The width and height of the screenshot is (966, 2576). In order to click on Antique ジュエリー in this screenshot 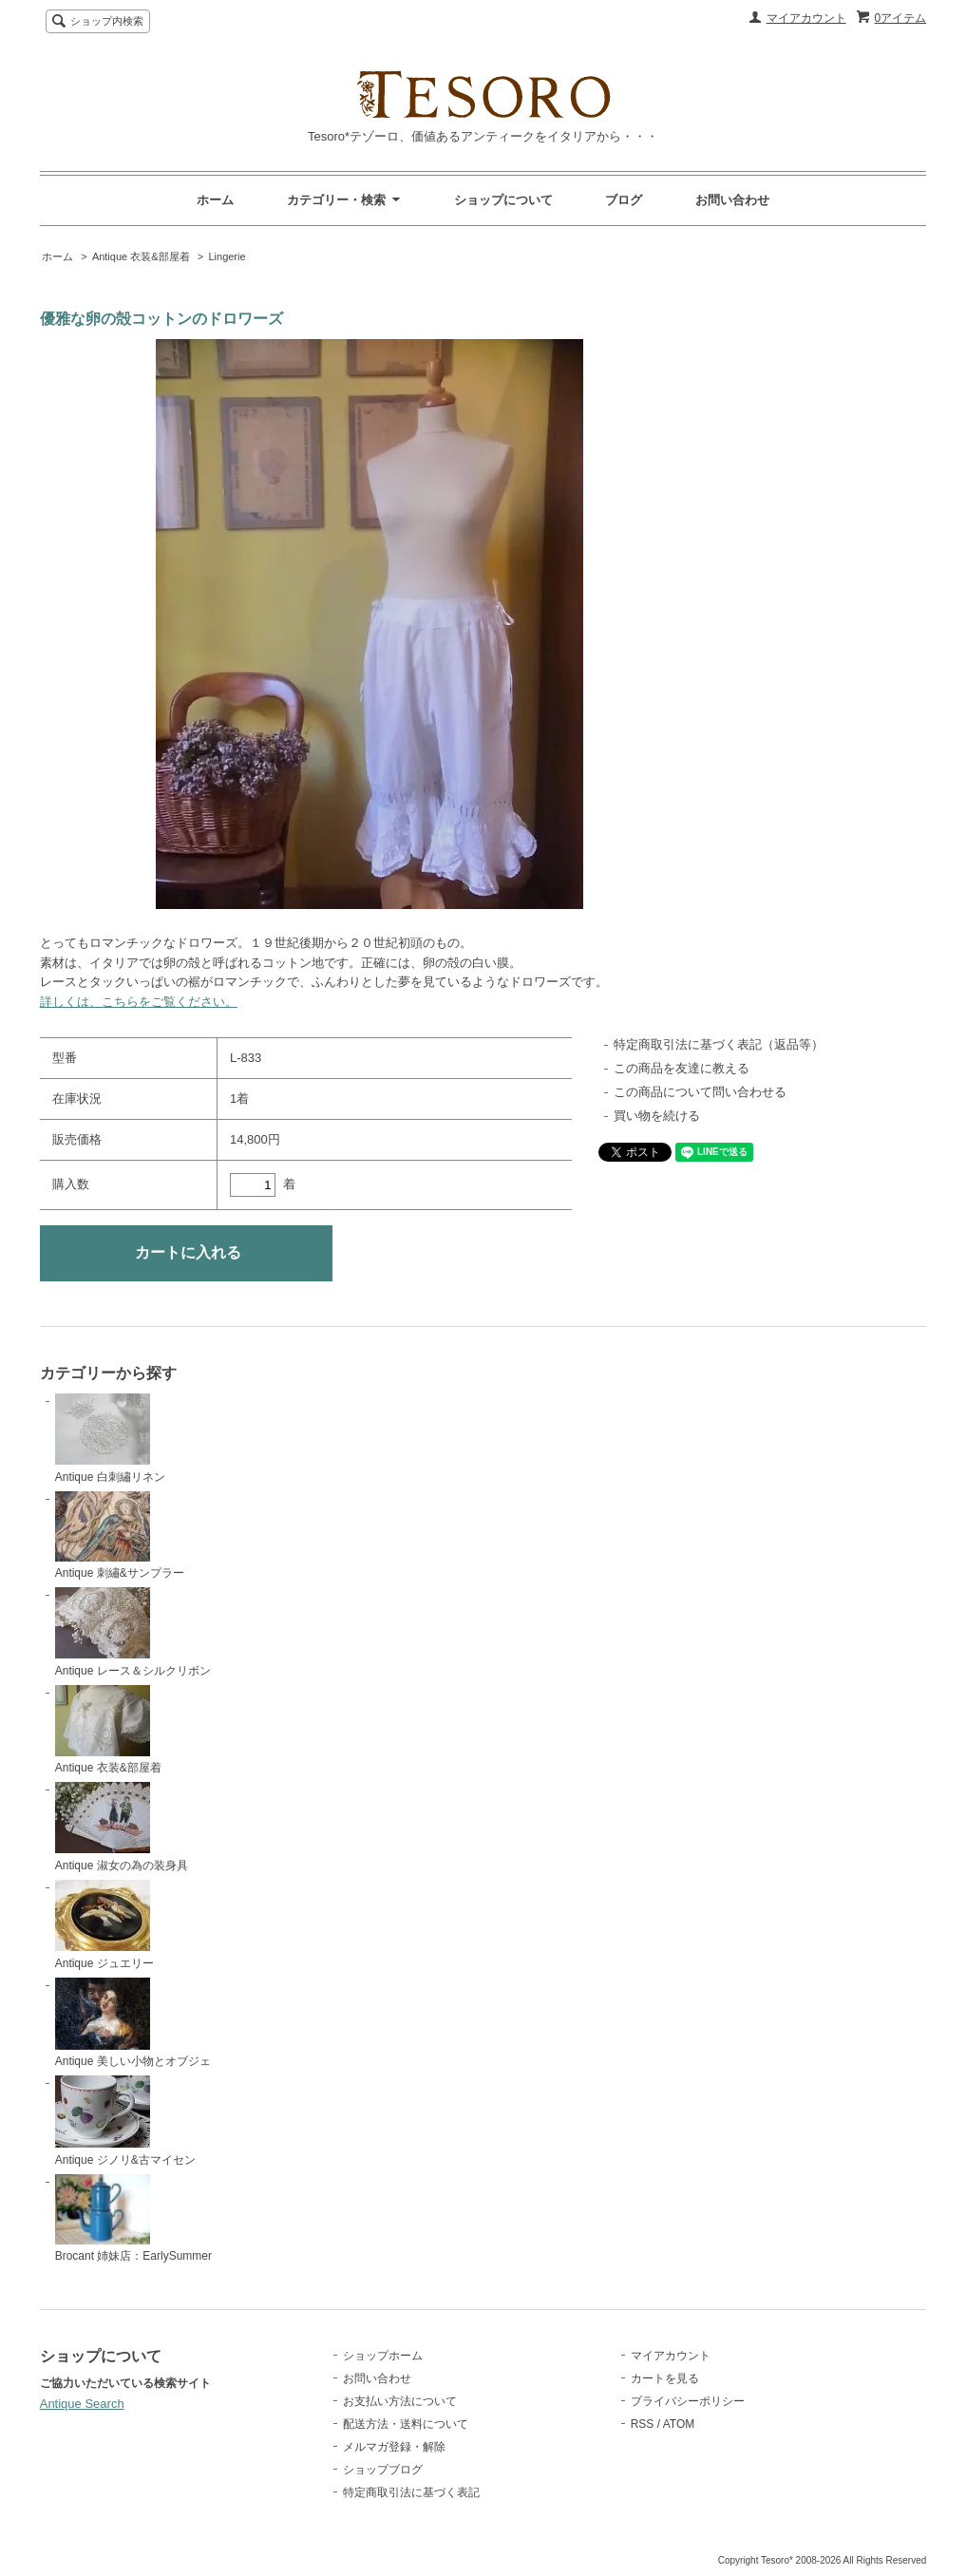, I will do `click(104, 1925)`.